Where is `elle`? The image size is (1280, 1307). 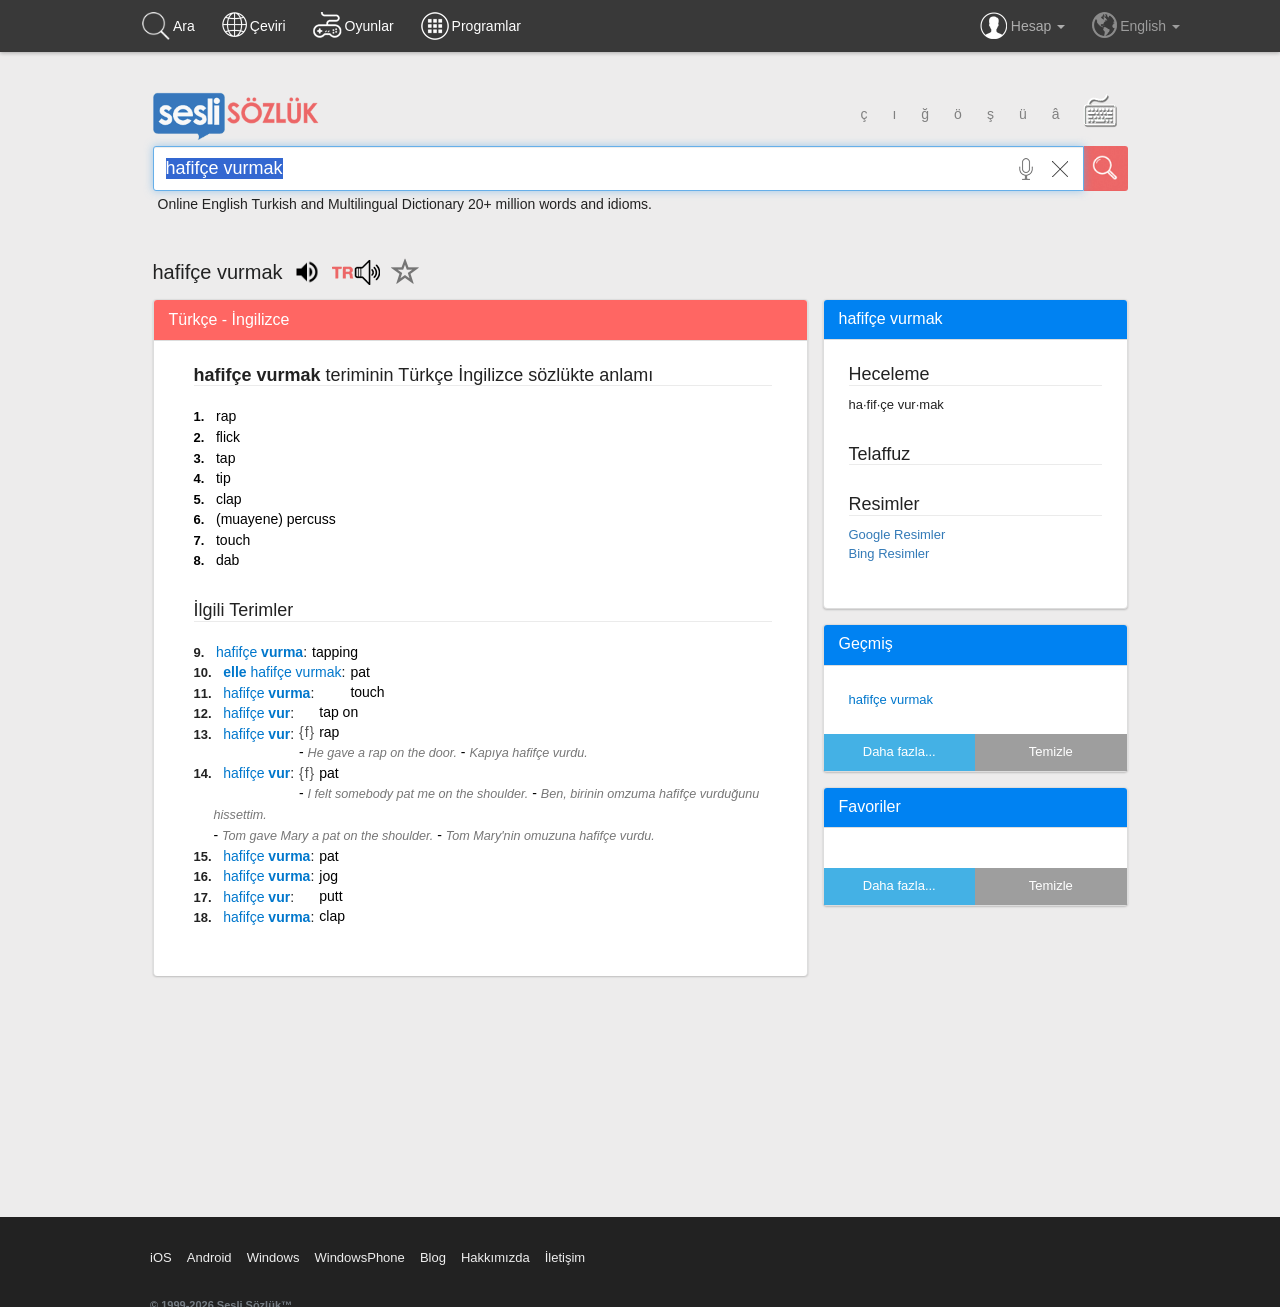 elle is located at coordinates (282, 672).